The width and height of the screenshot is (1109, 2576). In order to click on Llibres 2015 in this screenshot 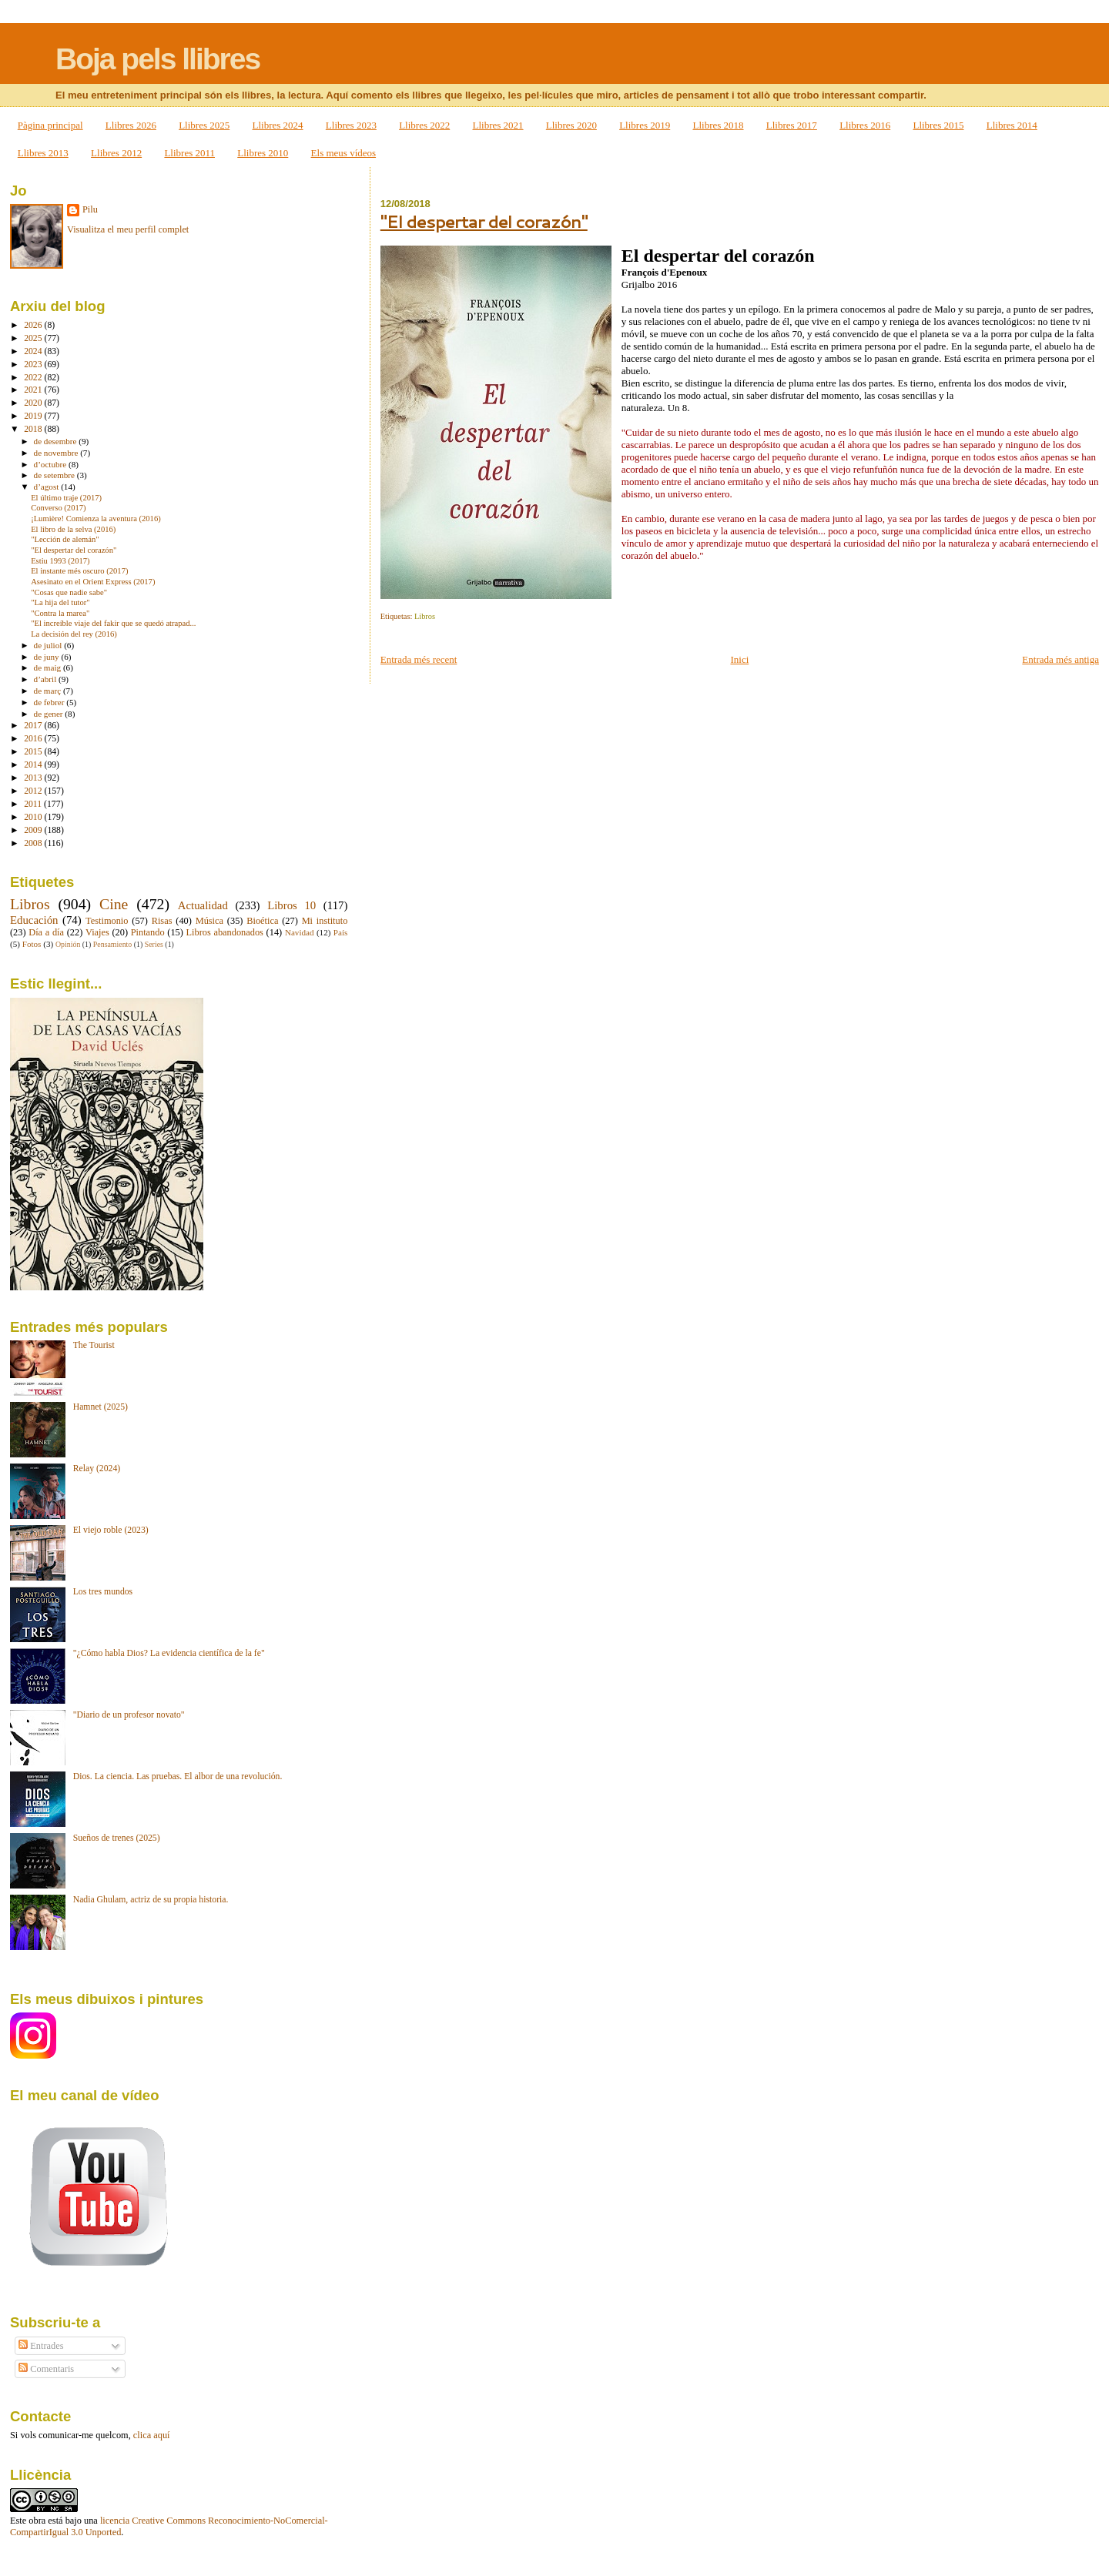, I will do `click(938, 125)`.